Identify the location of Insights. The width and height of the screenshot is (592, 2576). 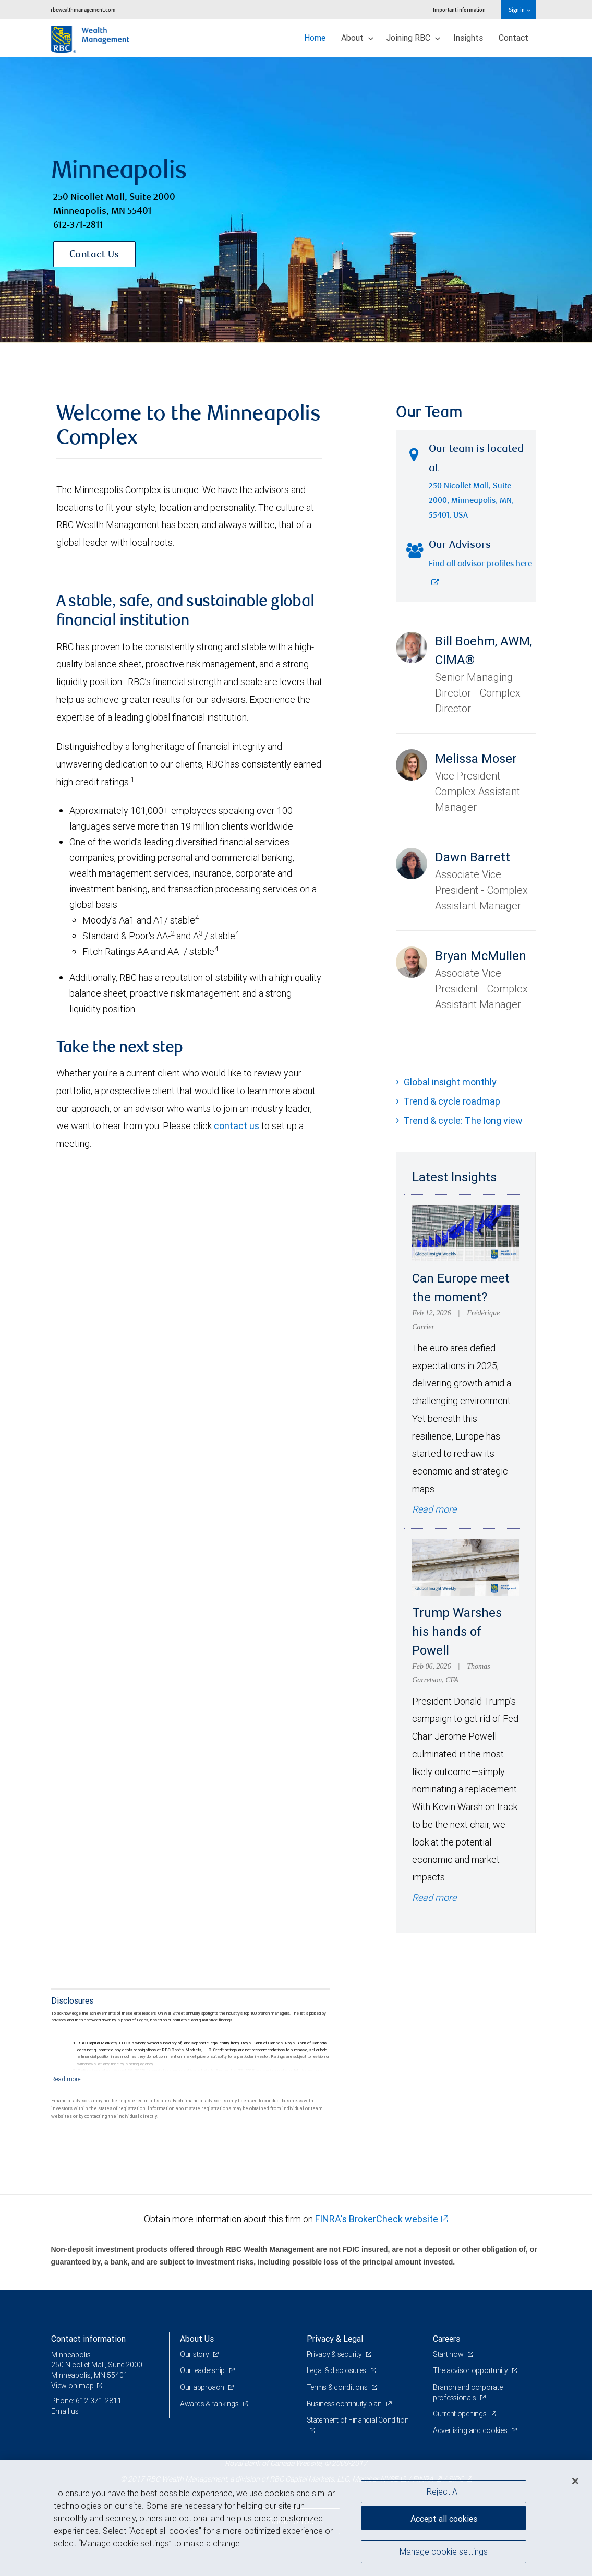
(468, 37).